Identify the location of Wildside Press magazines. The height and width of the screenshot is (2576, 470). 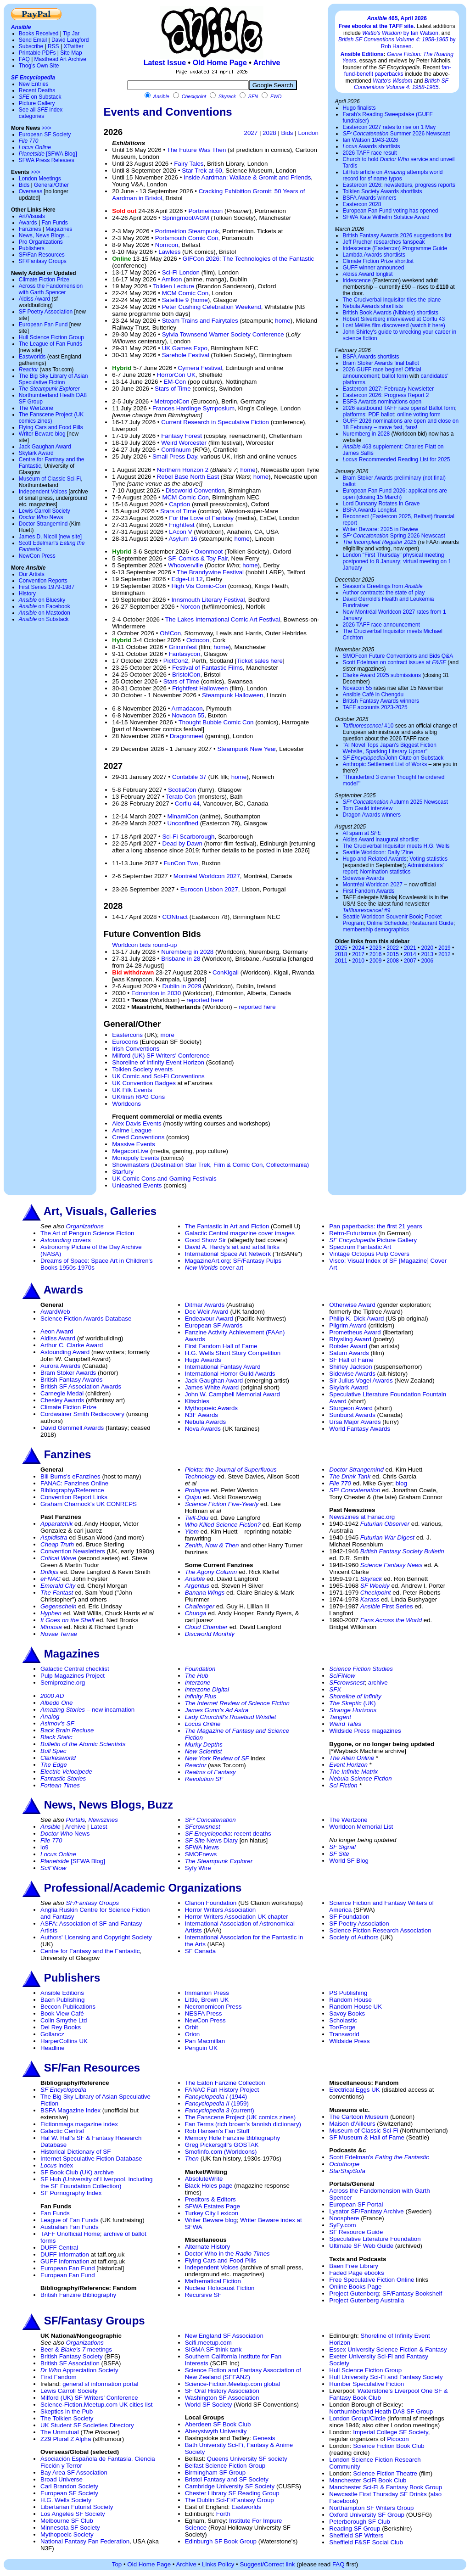
(365, 1730).